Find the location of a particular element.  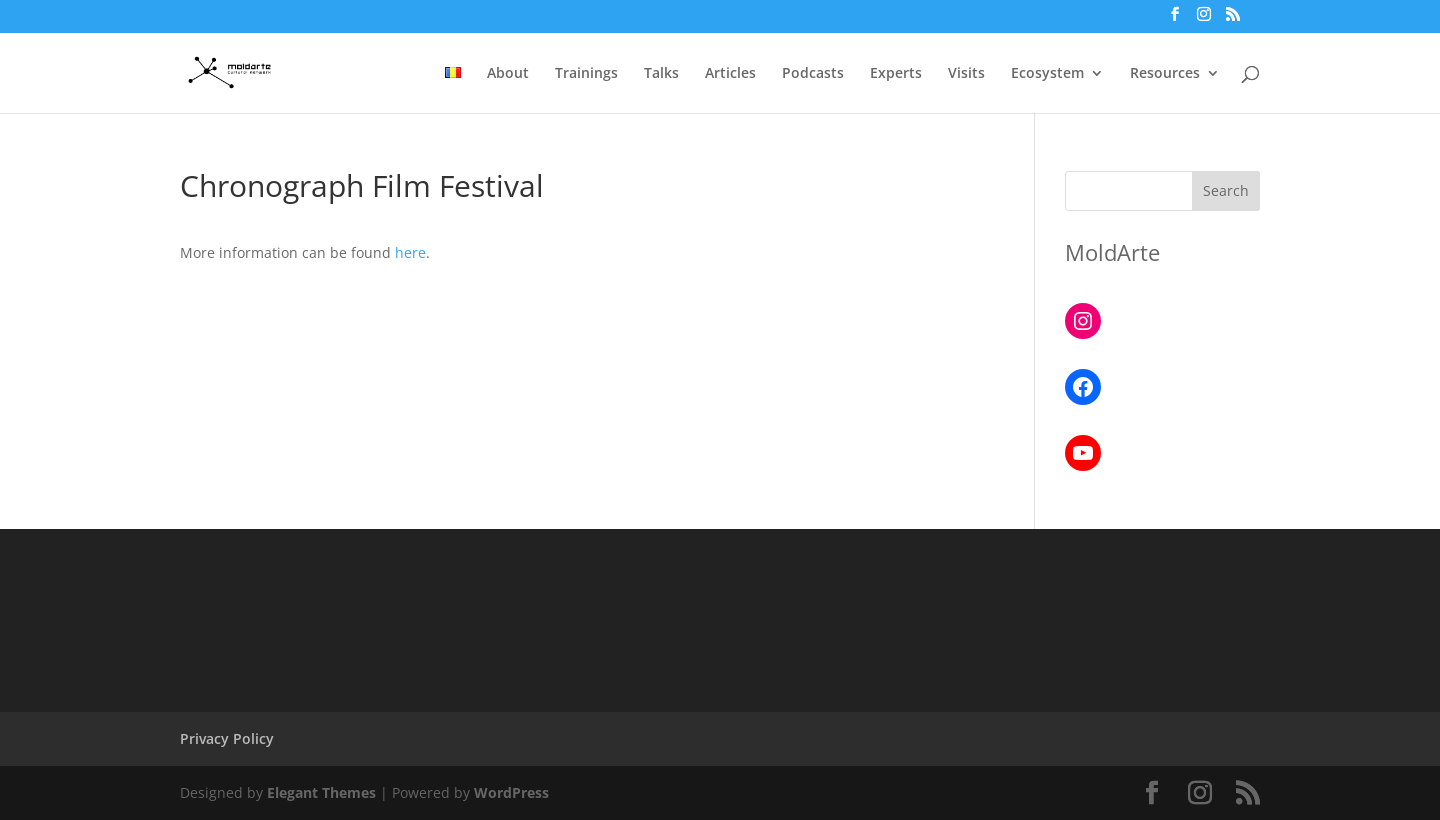

MoldArte is located at coordinates (1112, 252).